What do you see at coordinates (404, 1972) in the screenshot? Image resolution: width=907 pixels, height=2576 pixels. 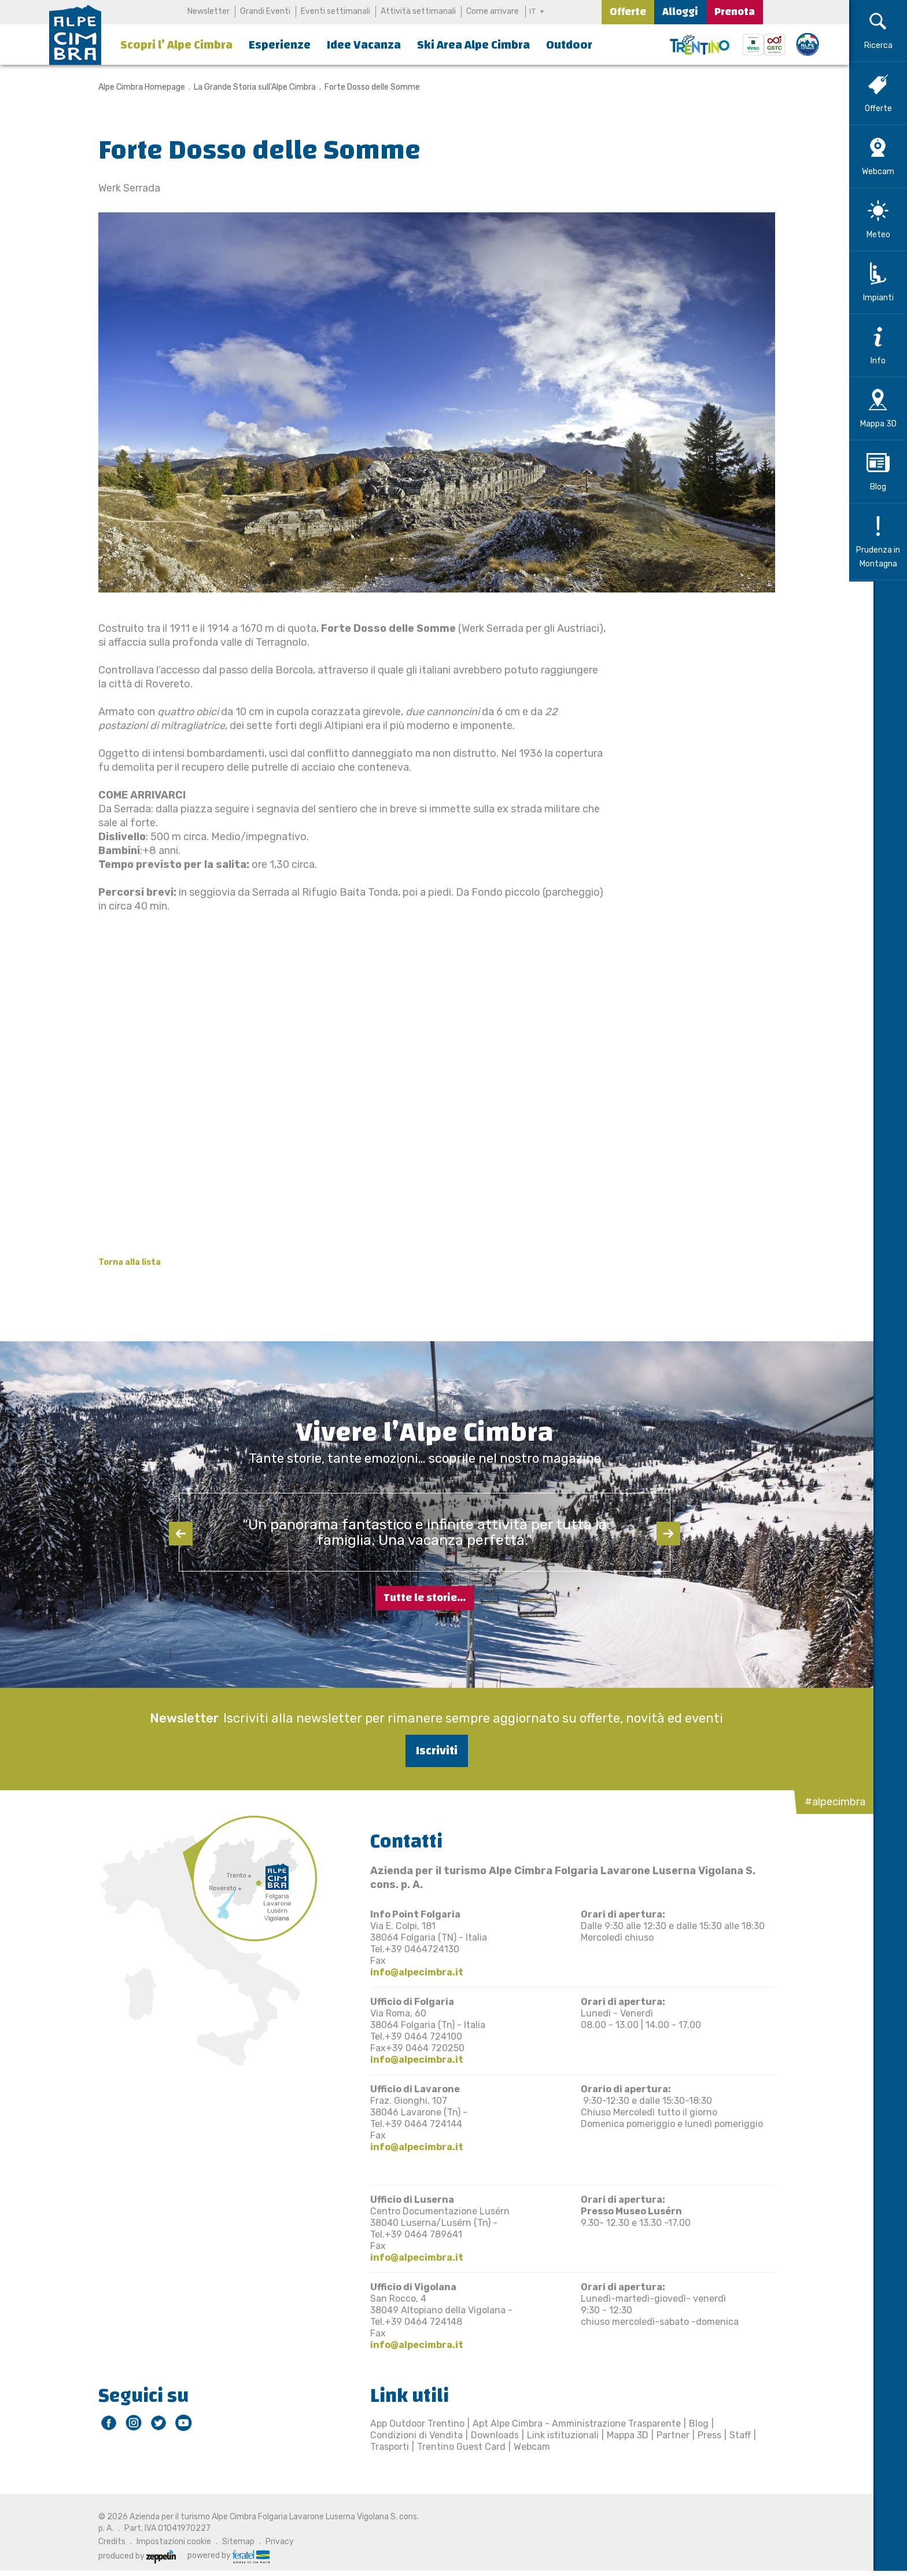 I see `info@alpecimbra.it` at bounding box center [404, 1972].